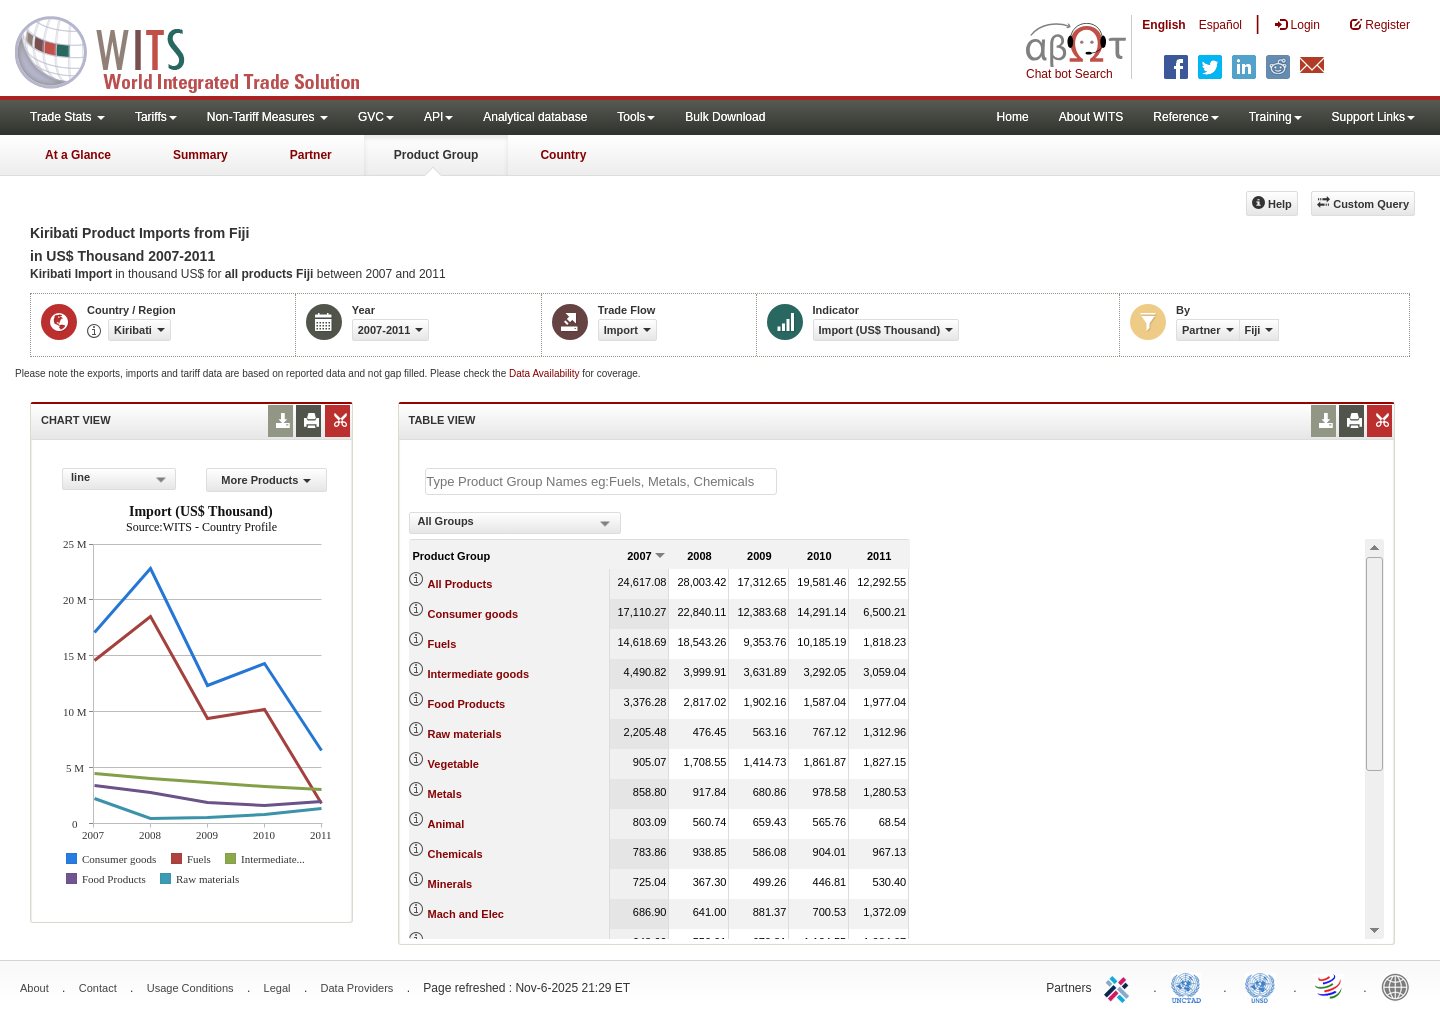  I want to click on Analytical database, so click(535, 117).